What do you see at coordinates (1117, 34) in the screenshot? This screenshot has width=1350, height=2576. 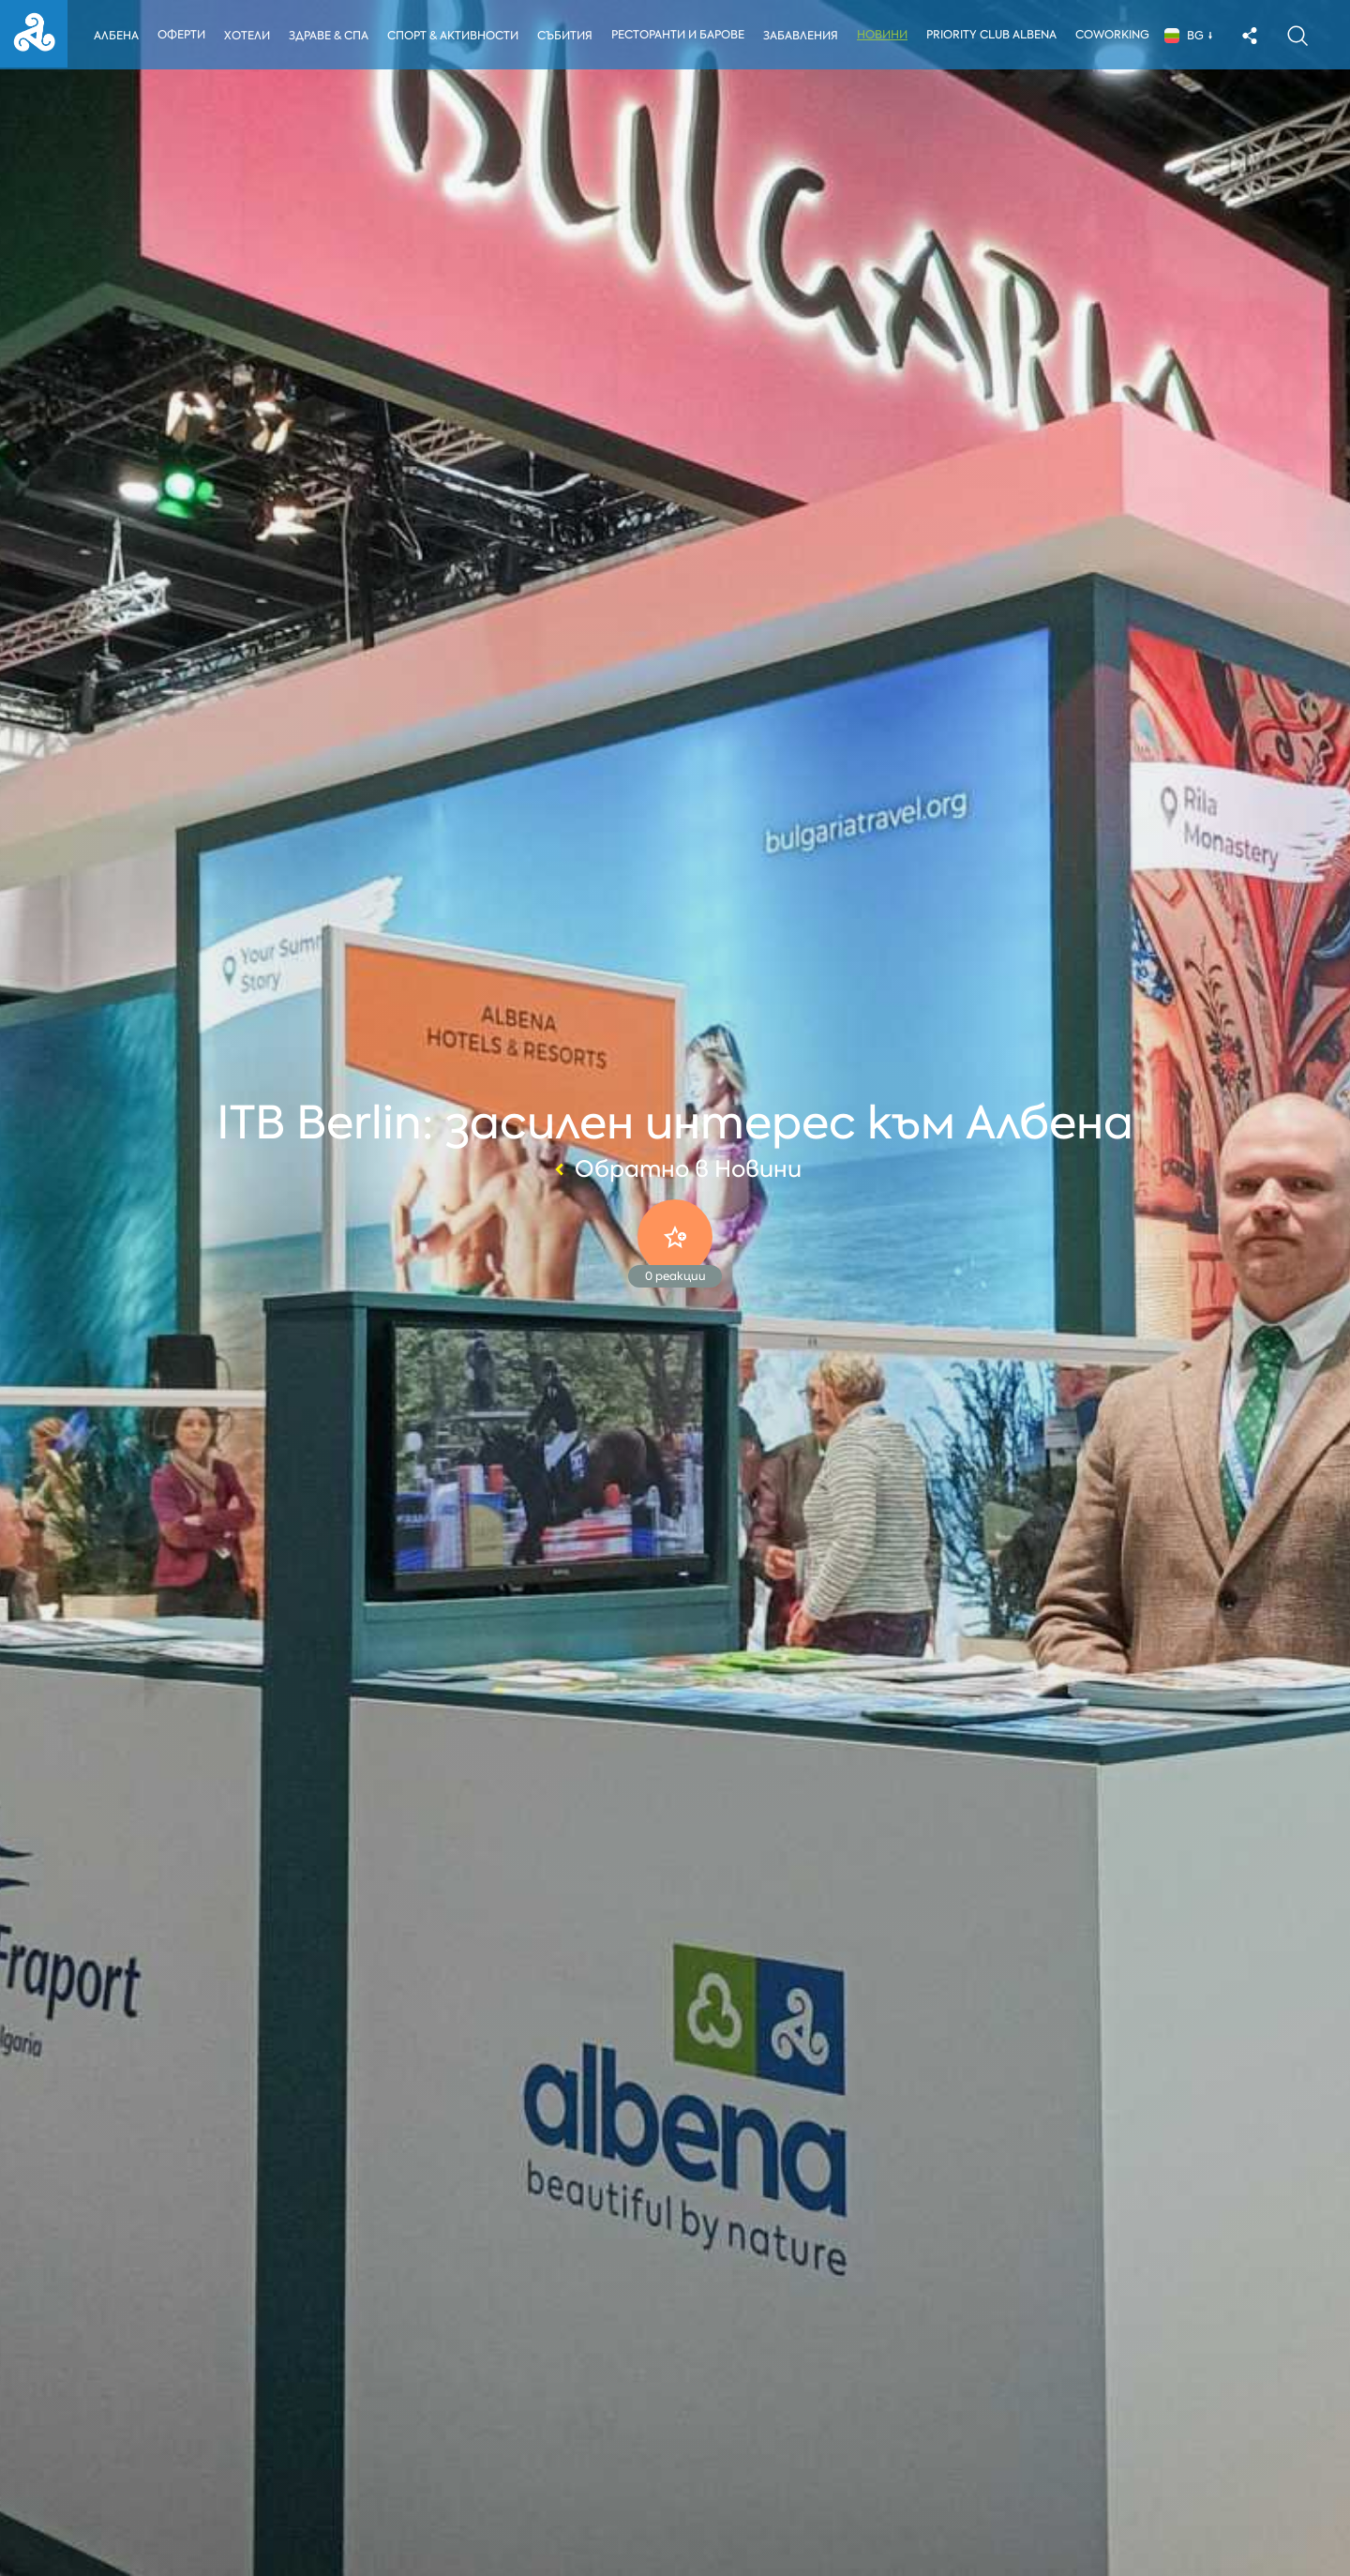 I see `Coworking` at bounding box center [1117, 34].